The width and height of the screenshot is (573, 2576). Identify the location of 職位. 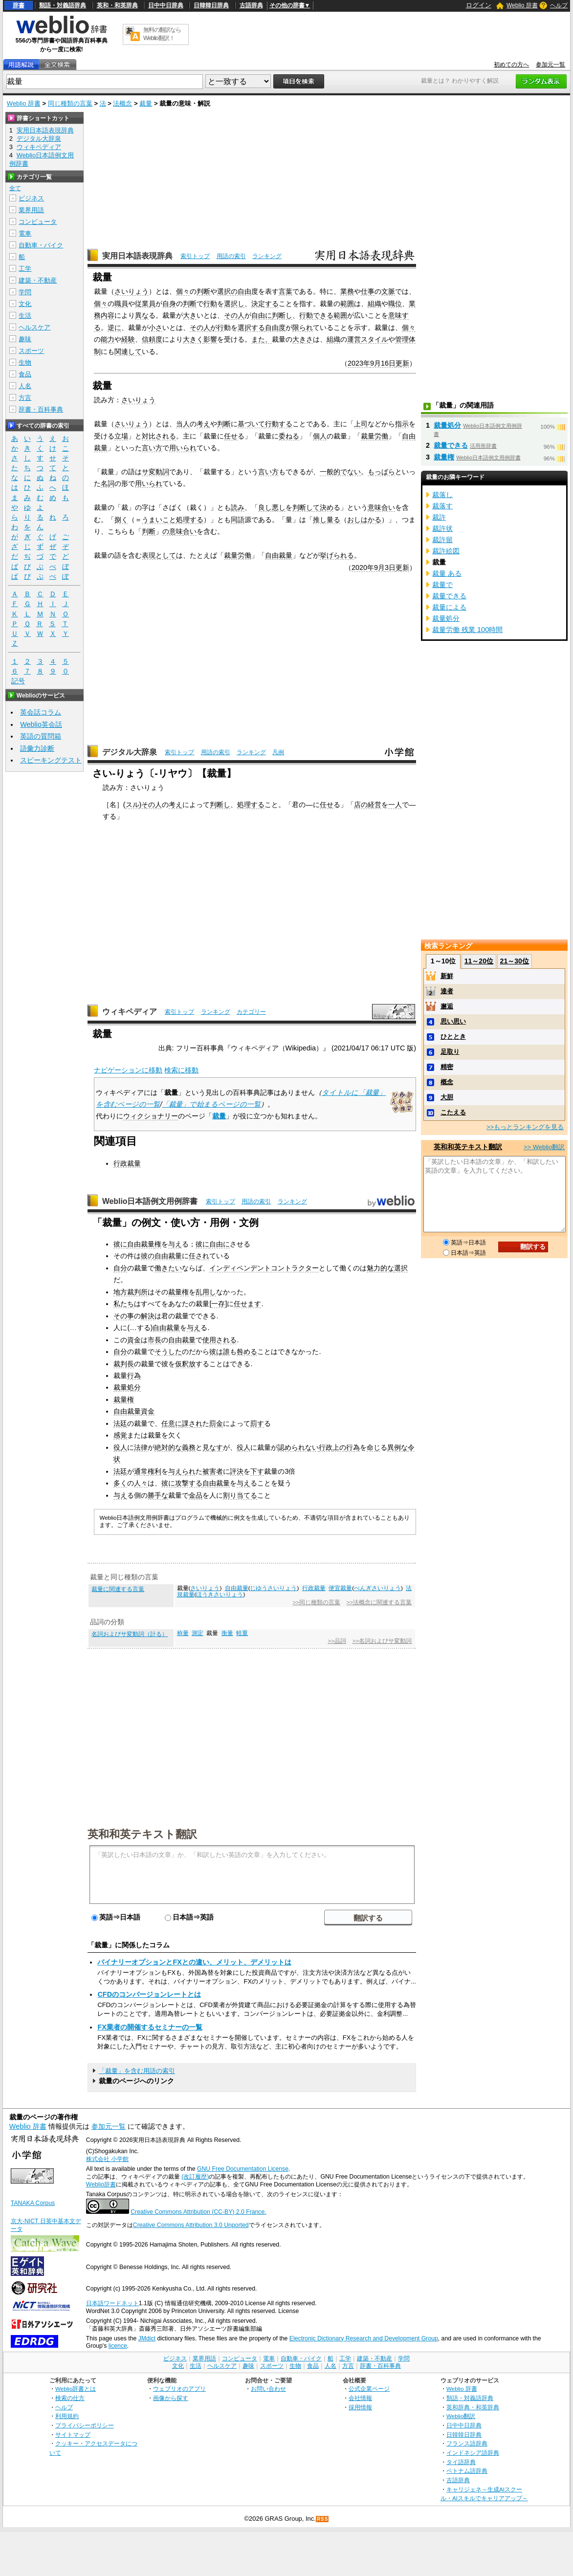
(395, 303).